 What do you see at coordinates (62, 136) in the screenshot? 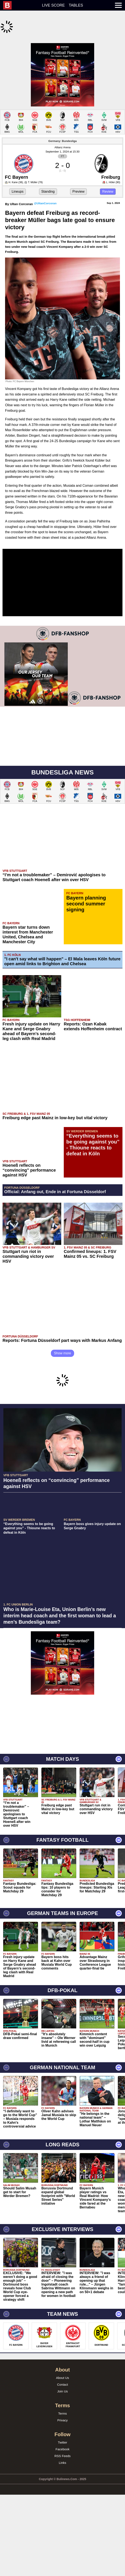
I see `Allianz Arena` at bounding box center [62, 136].